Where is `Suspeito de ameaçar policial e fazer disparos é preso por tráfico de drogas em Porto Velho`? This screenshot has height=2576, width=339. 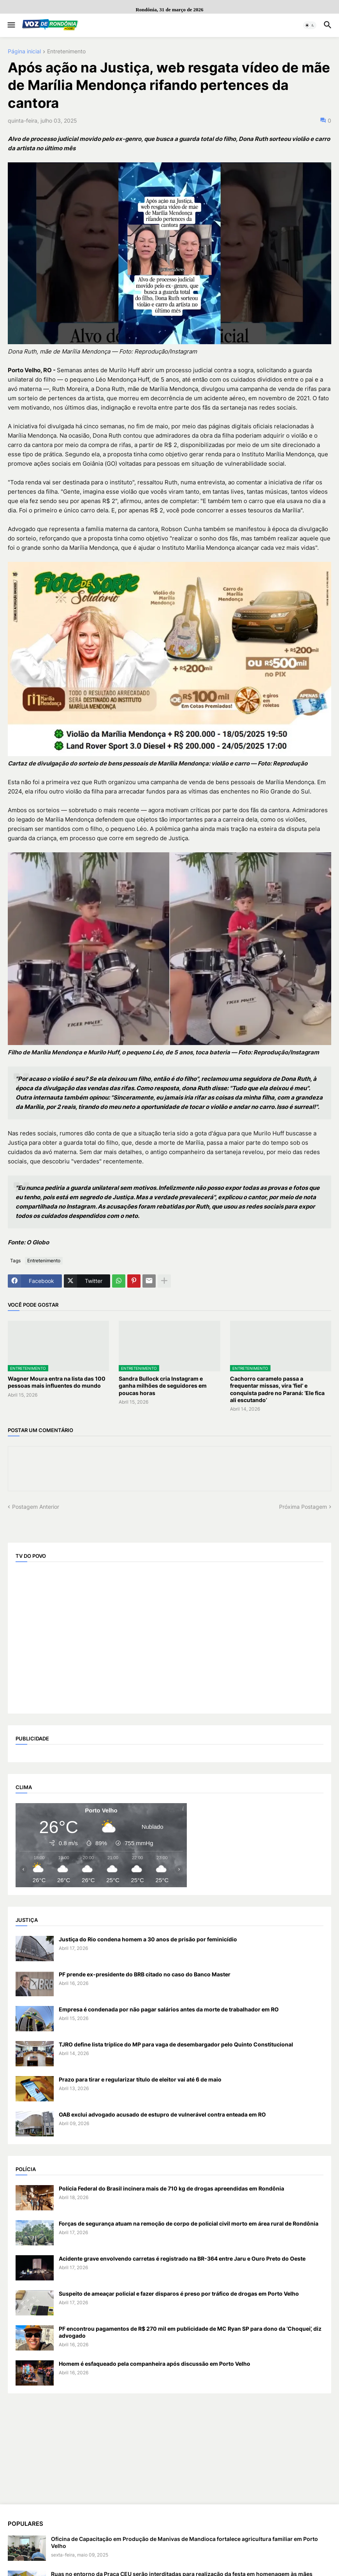 Suspeito de ameaçar policial e fazer disparos é preso por tráfico de drogas em Porto Velho is located at coordinates (179, 2293).